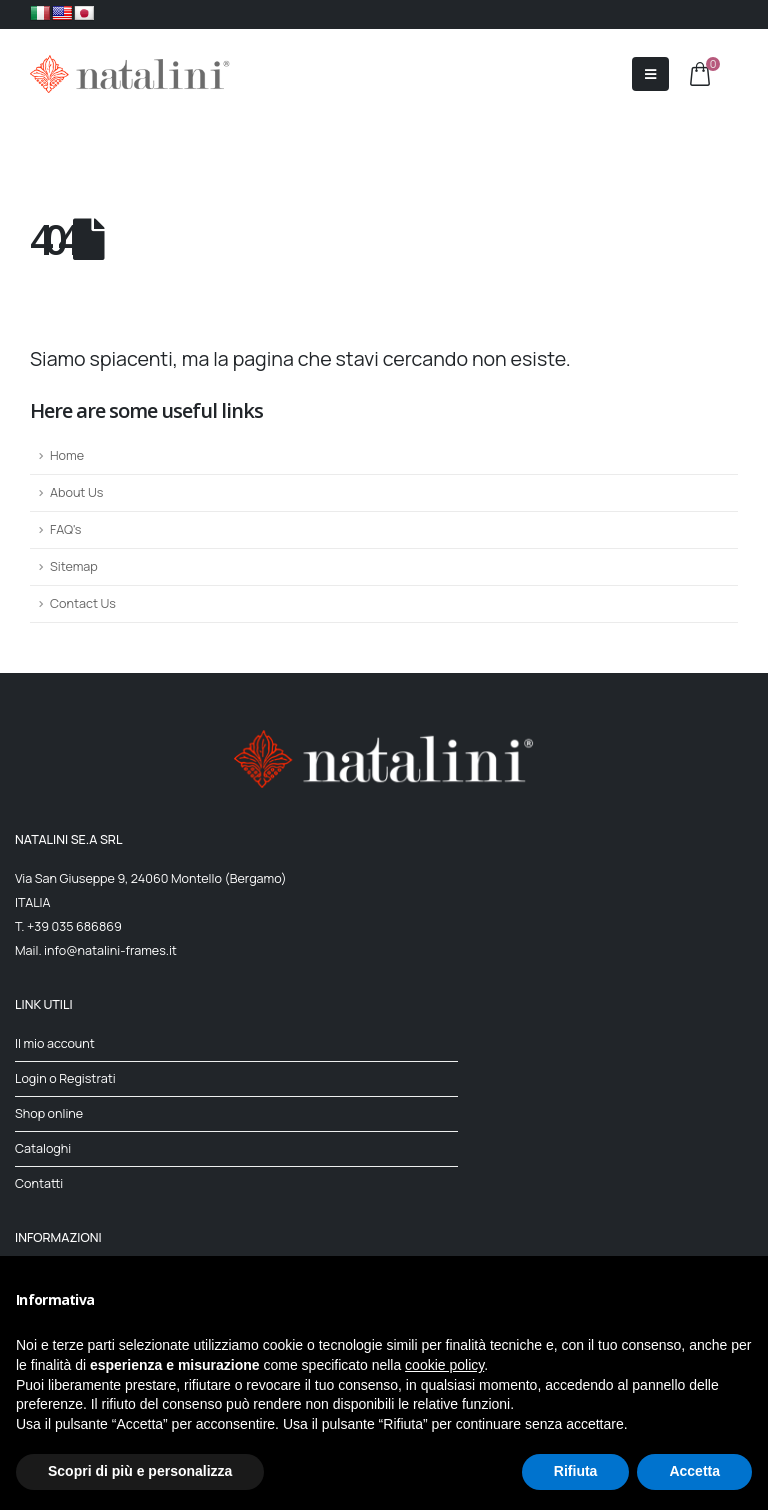  What do you see at coordinates (694, 1471) in the screenshot?
I see `Accetta [button]` at bounding box center [694, 1471].